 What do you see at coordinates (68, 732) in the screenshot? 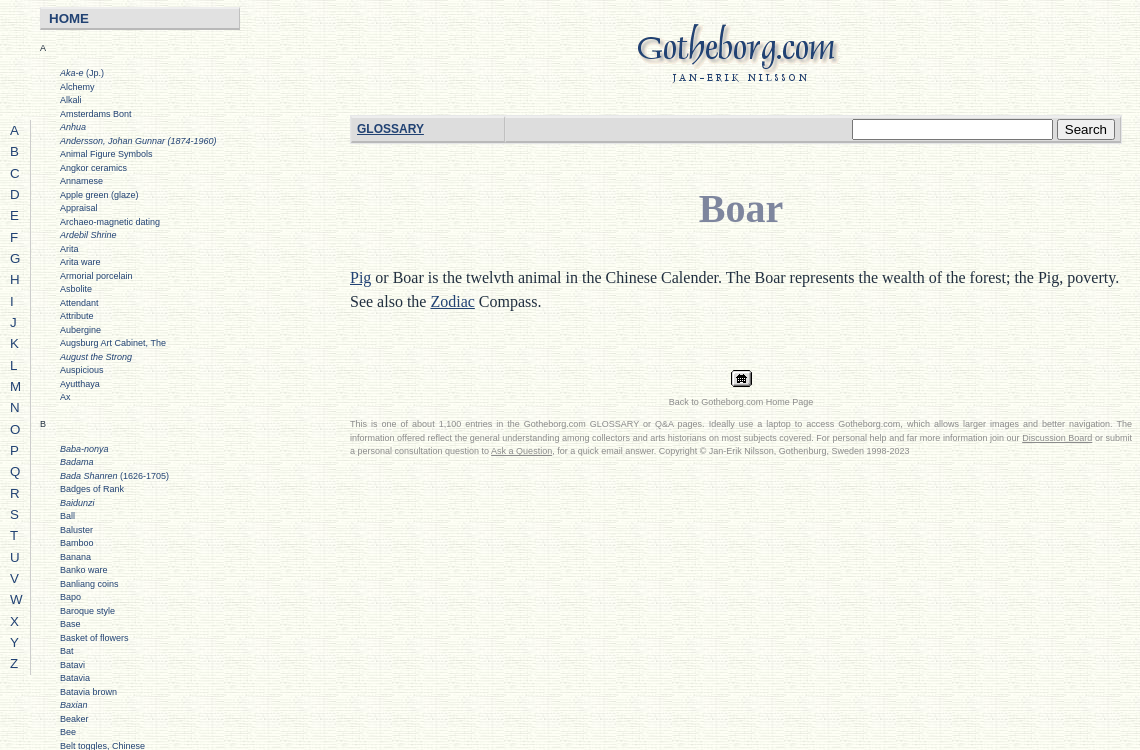
I see `Bee` at bounding box center [68, 732].